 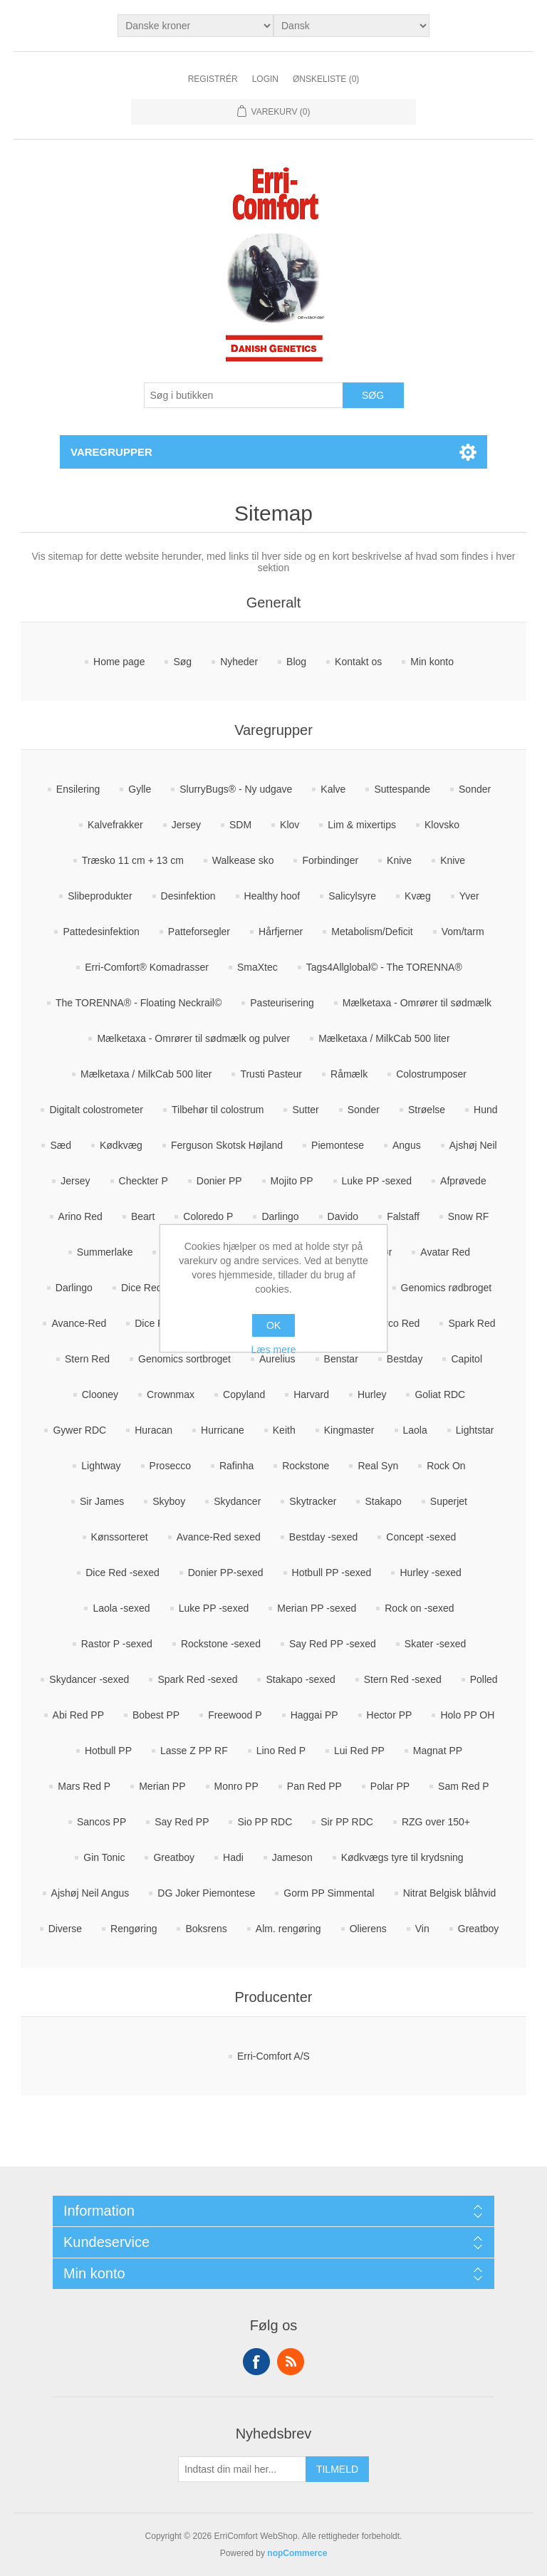 I want to click on SlurryBugs® - Ny udgave, so click(x=235, y=789).